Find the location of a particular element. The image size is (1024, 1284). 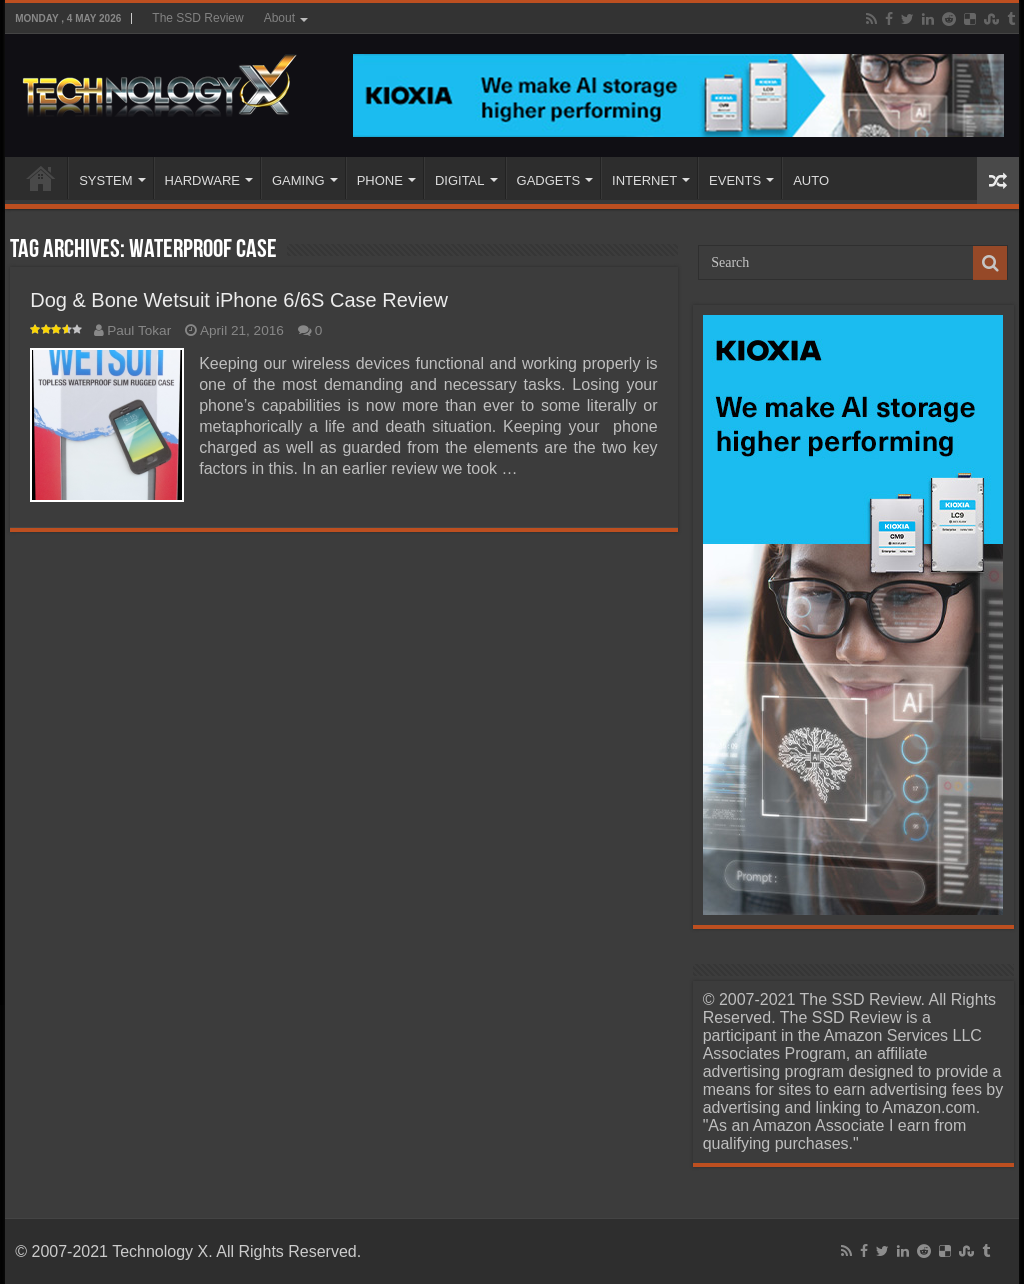

GADGETS is located at coordinates (549, 180).